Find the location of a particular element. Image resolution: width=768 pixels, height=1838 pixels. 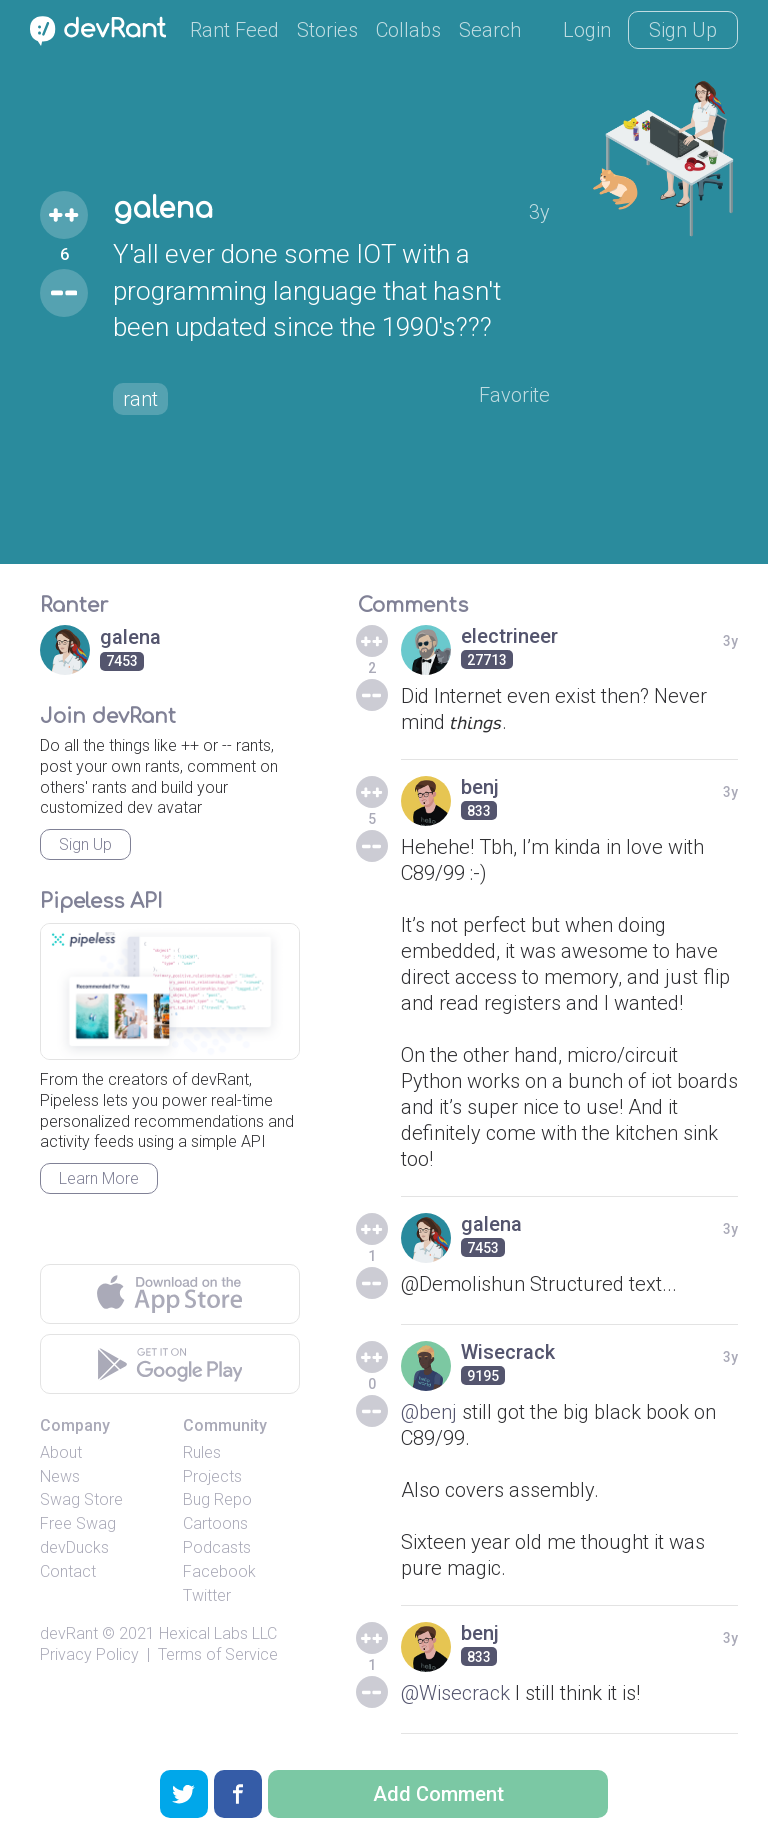

Rules is located at coordinates (202, 1452).